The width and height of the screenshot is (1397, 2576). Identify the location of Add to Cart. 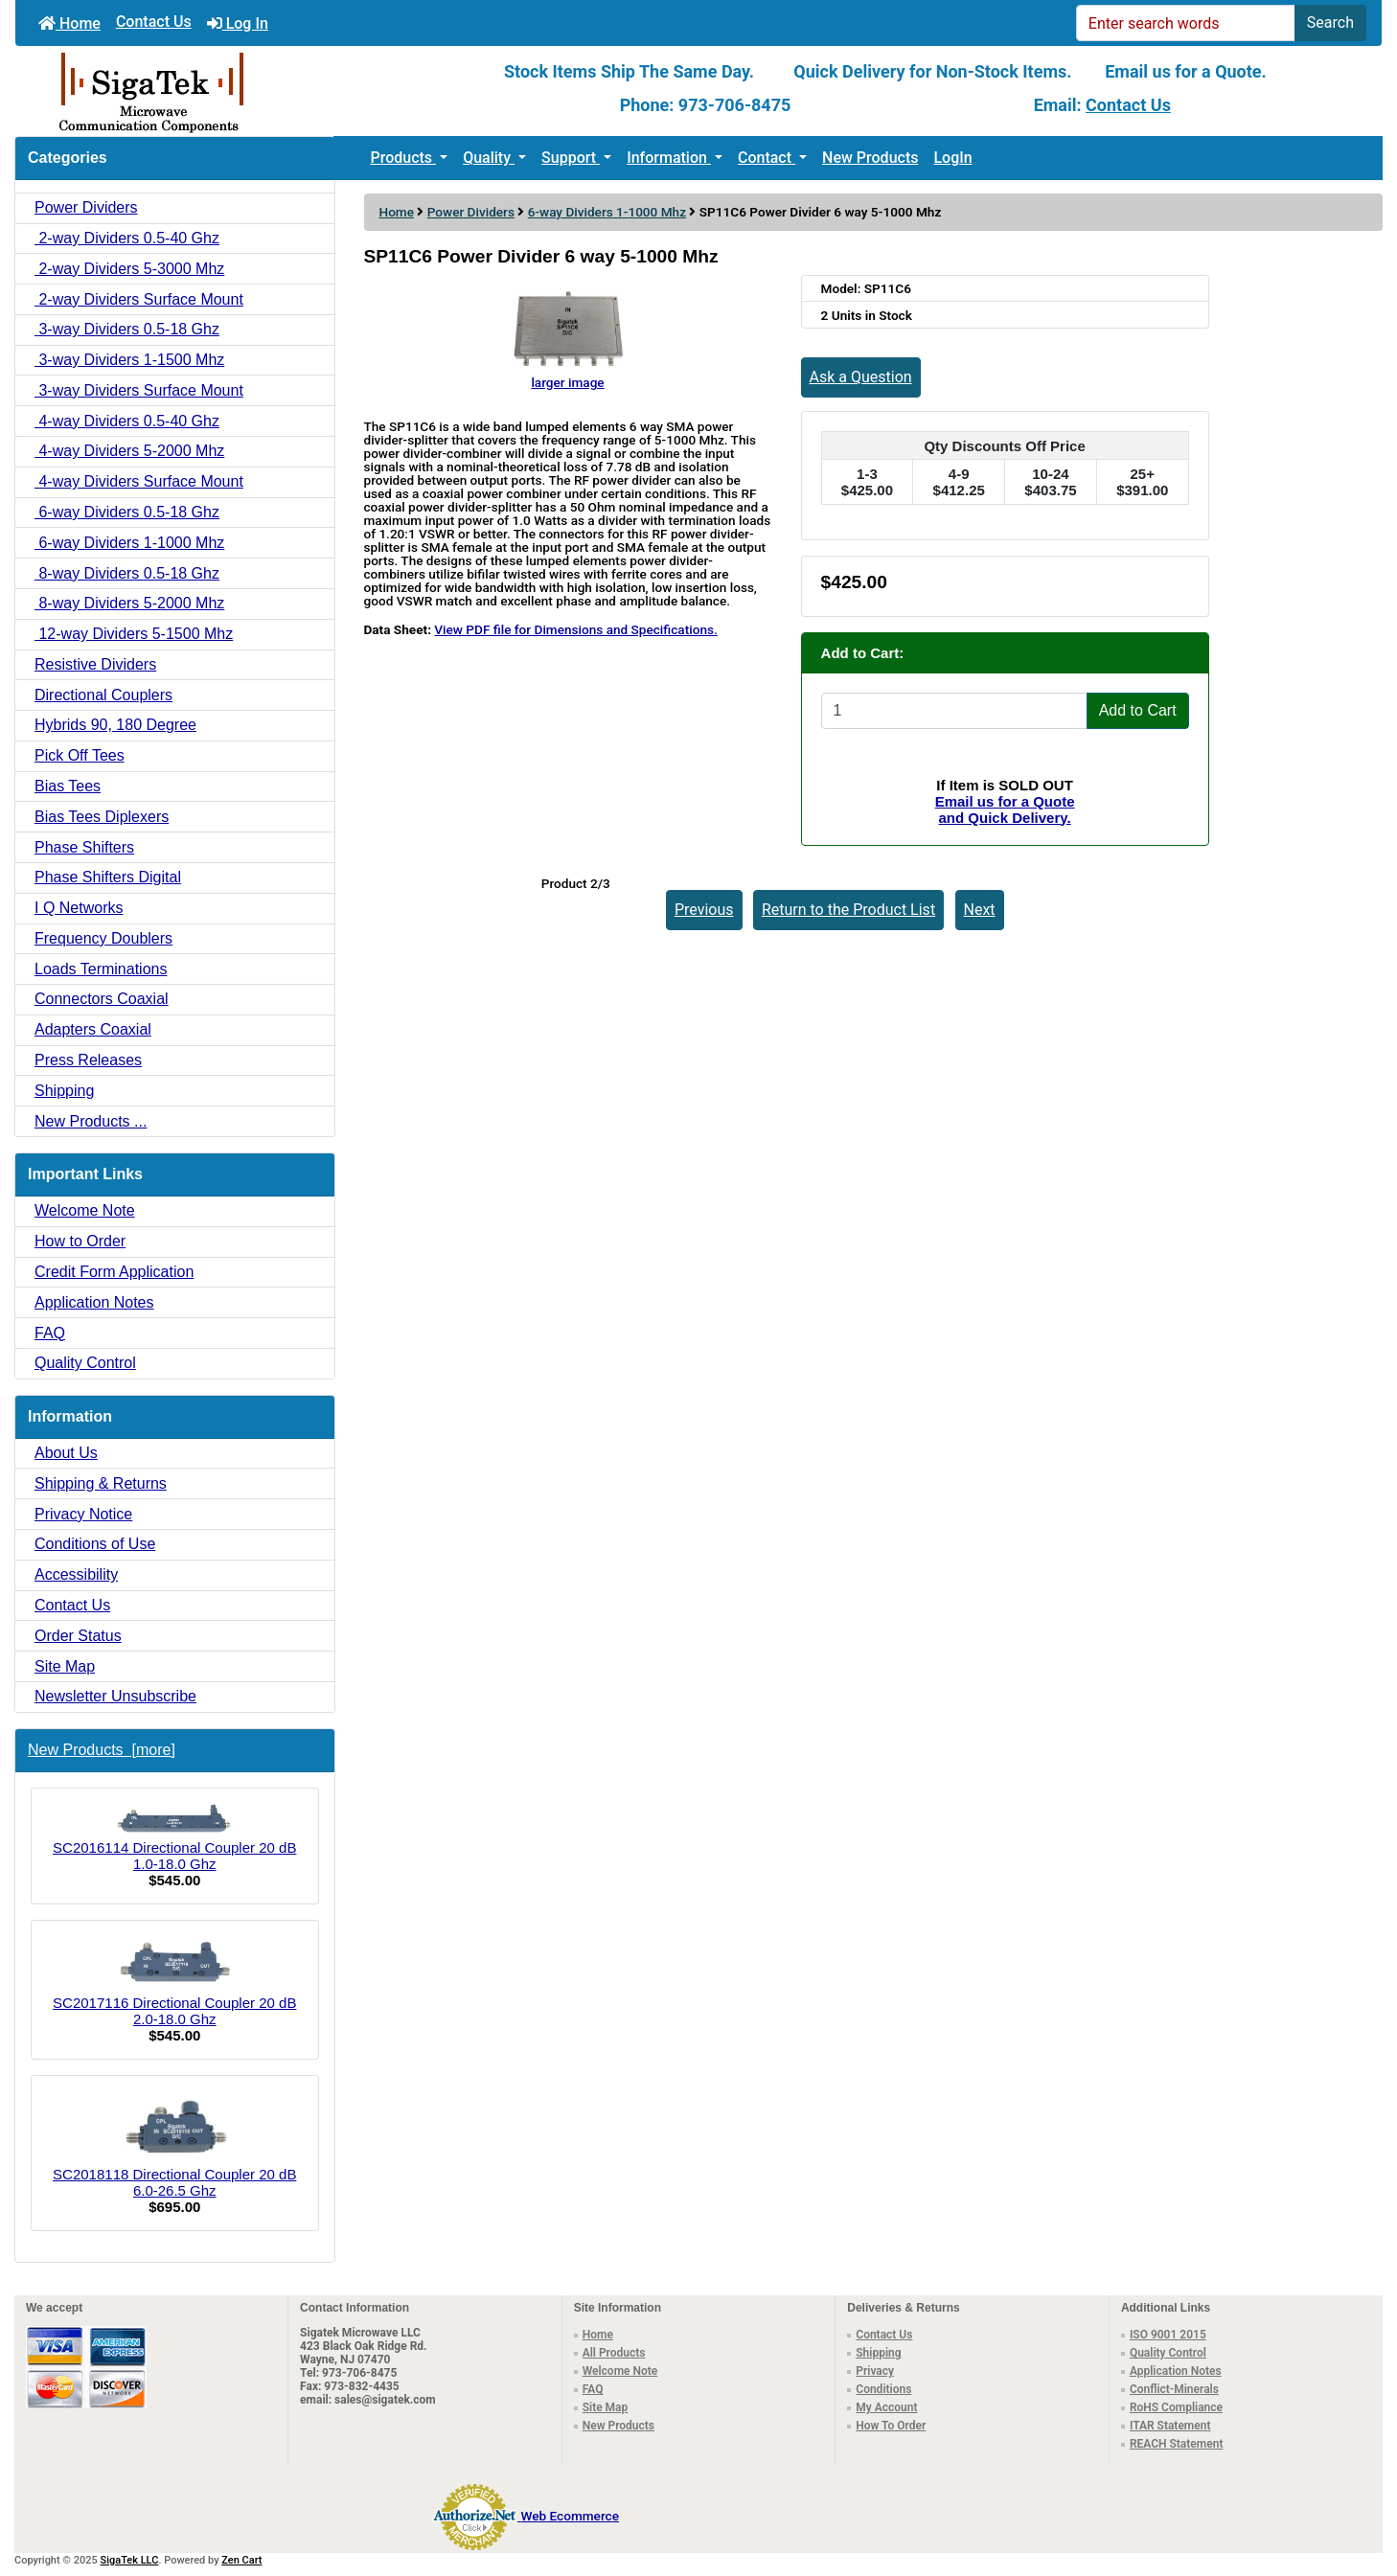
(1138, 710).